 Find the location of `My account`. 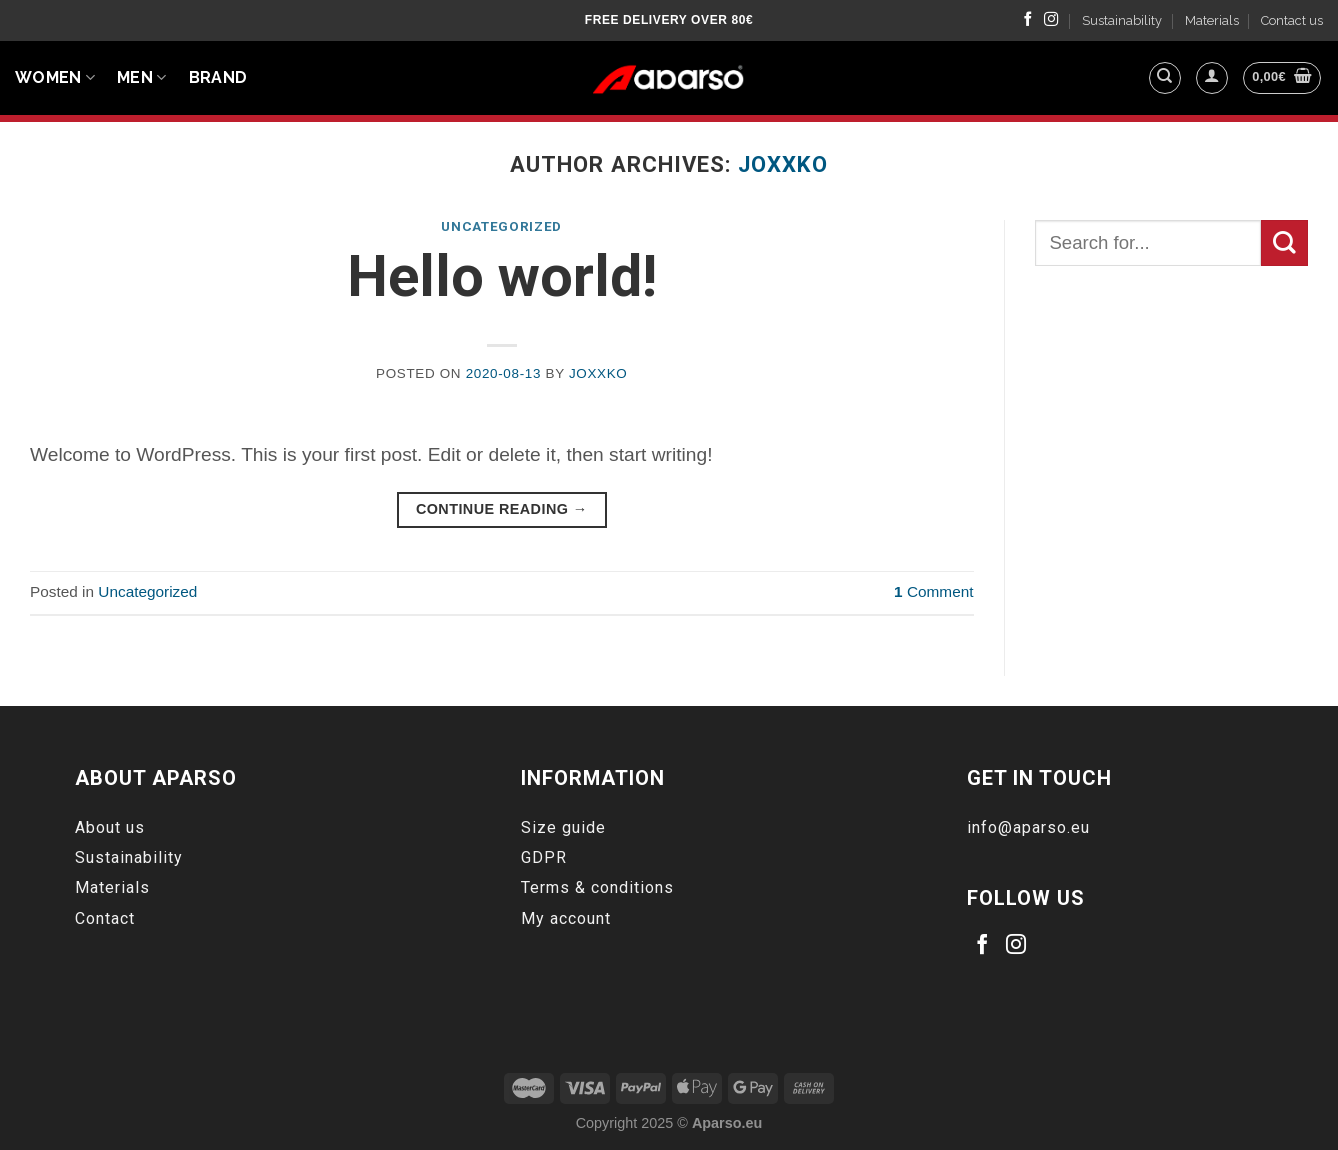

My account is located at coordinates (566, 918).